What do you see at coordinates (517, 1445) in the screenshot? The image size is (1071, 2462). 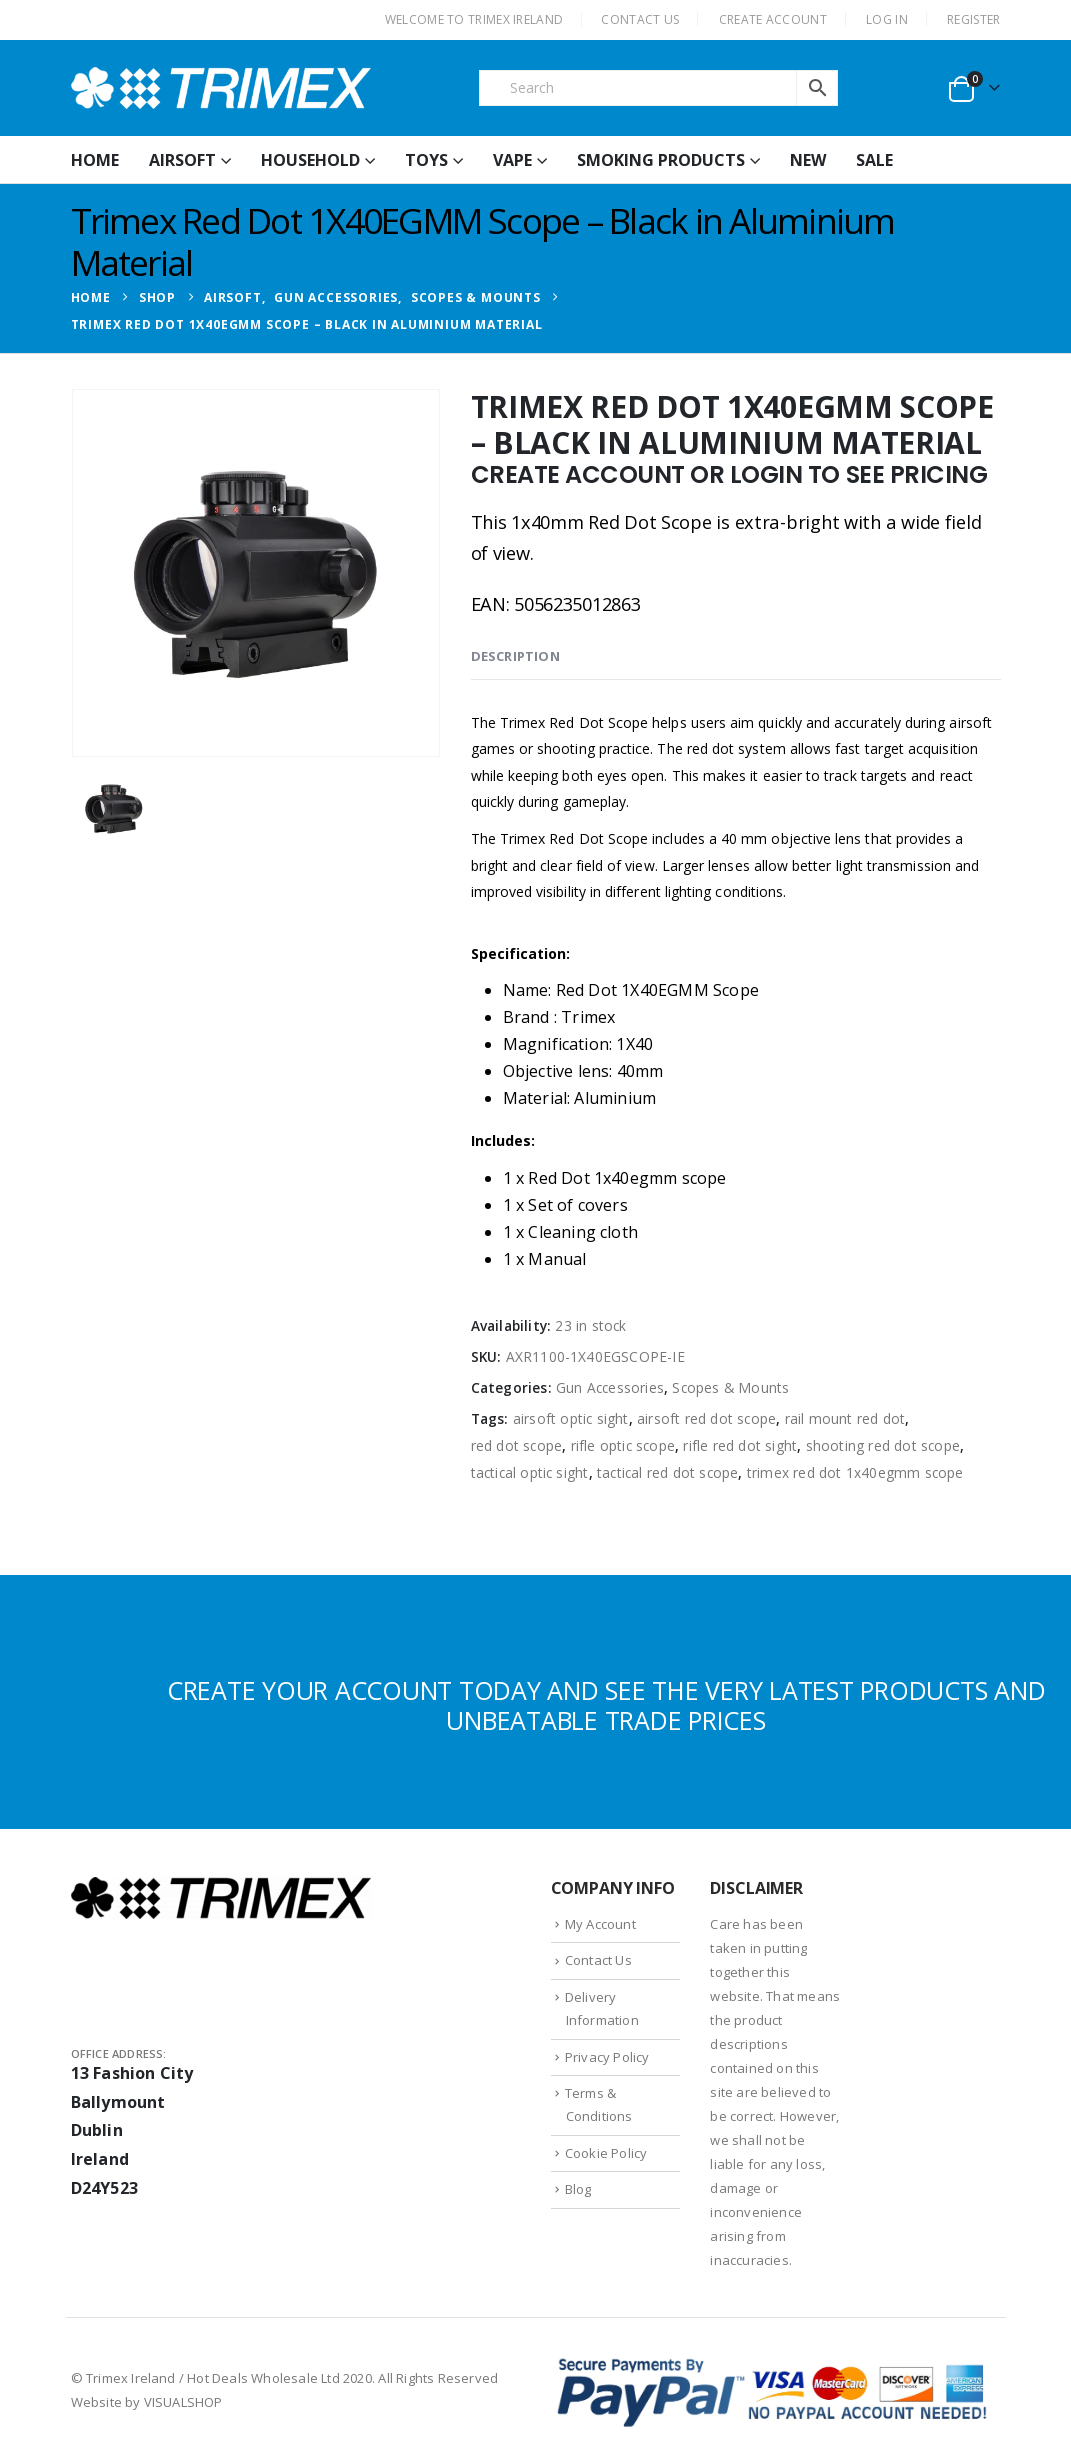 I see `red dot scope` at bounding box center [517, 1445].